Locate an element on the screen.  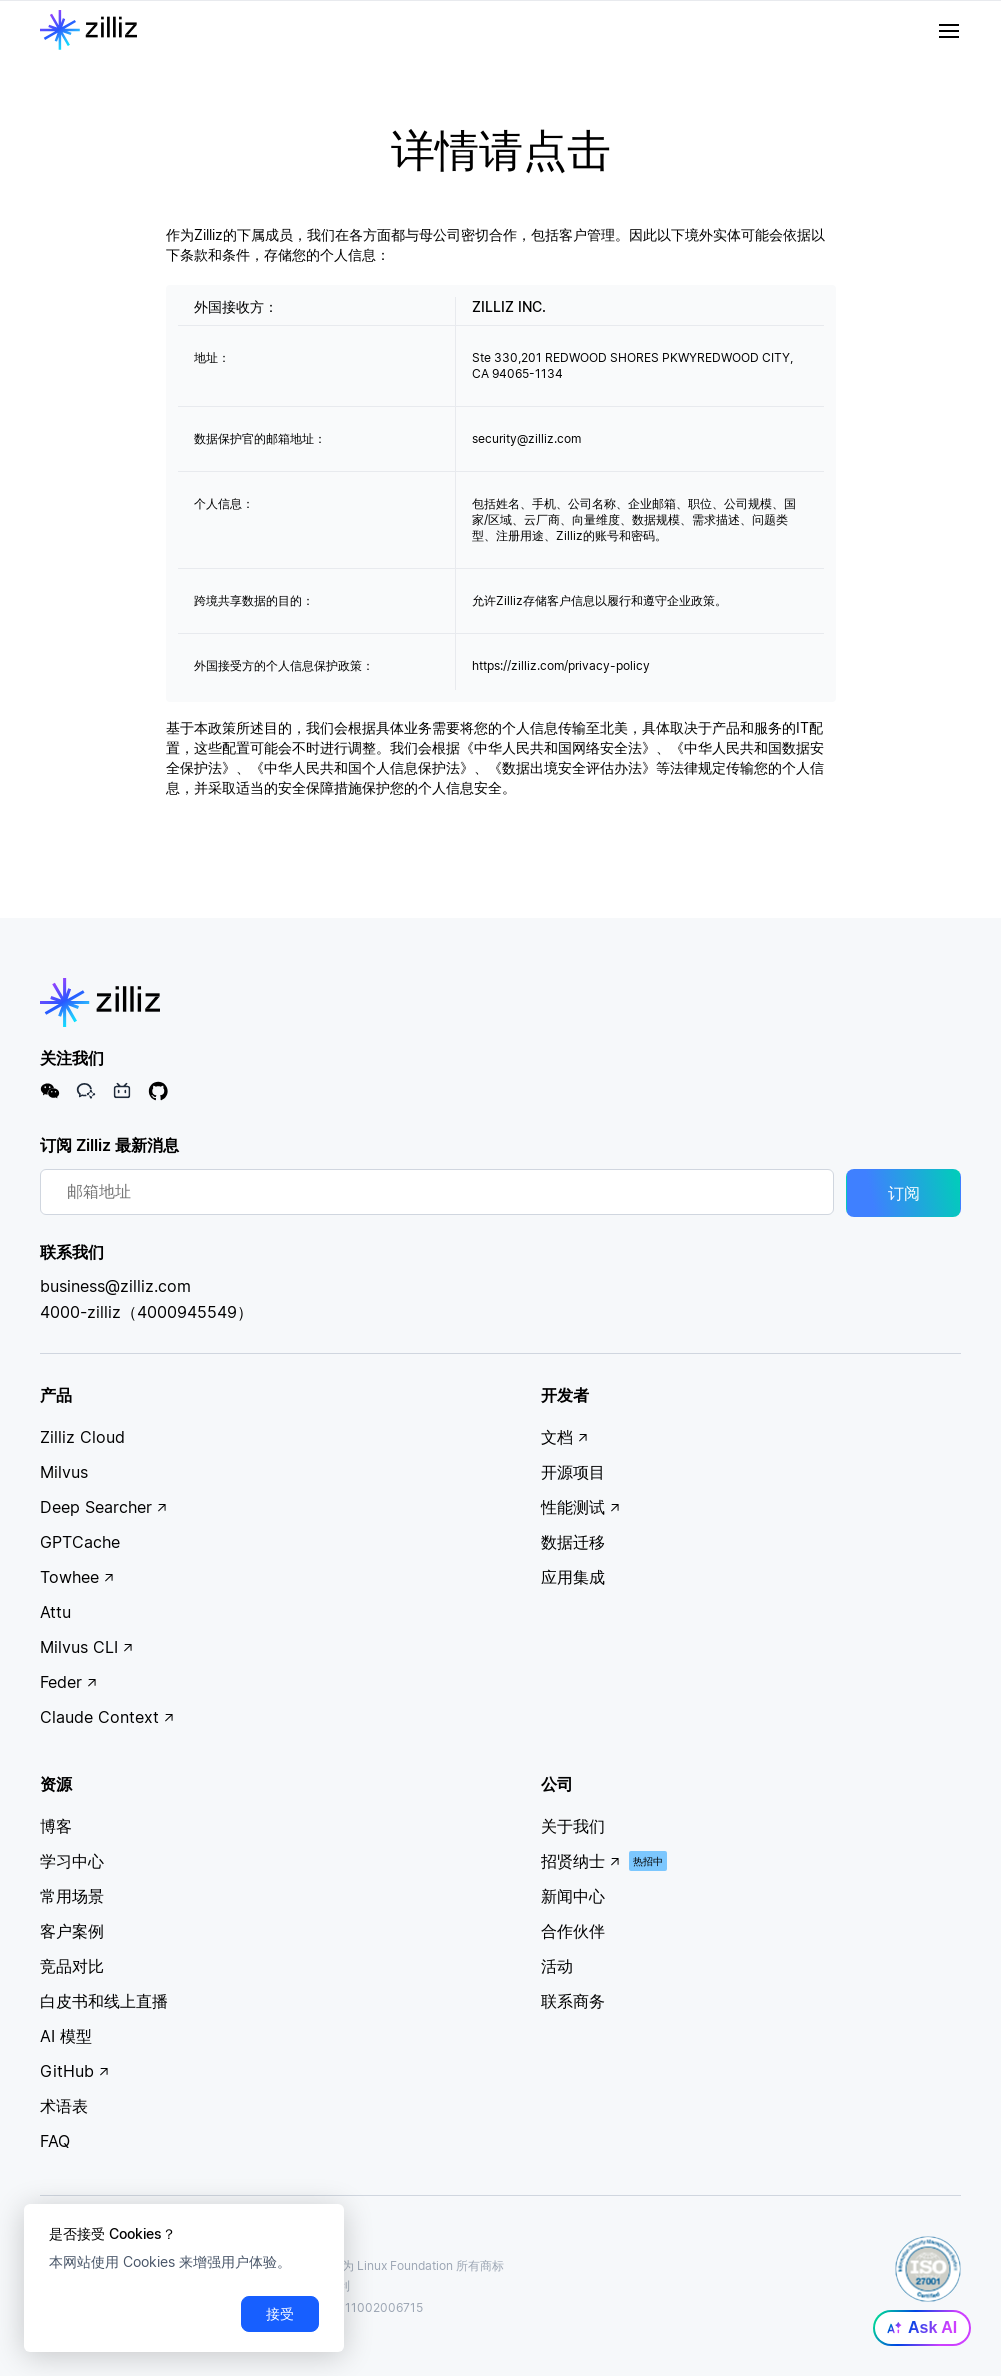
白皮书和线上直播 is located at coordinates (104, 2001).